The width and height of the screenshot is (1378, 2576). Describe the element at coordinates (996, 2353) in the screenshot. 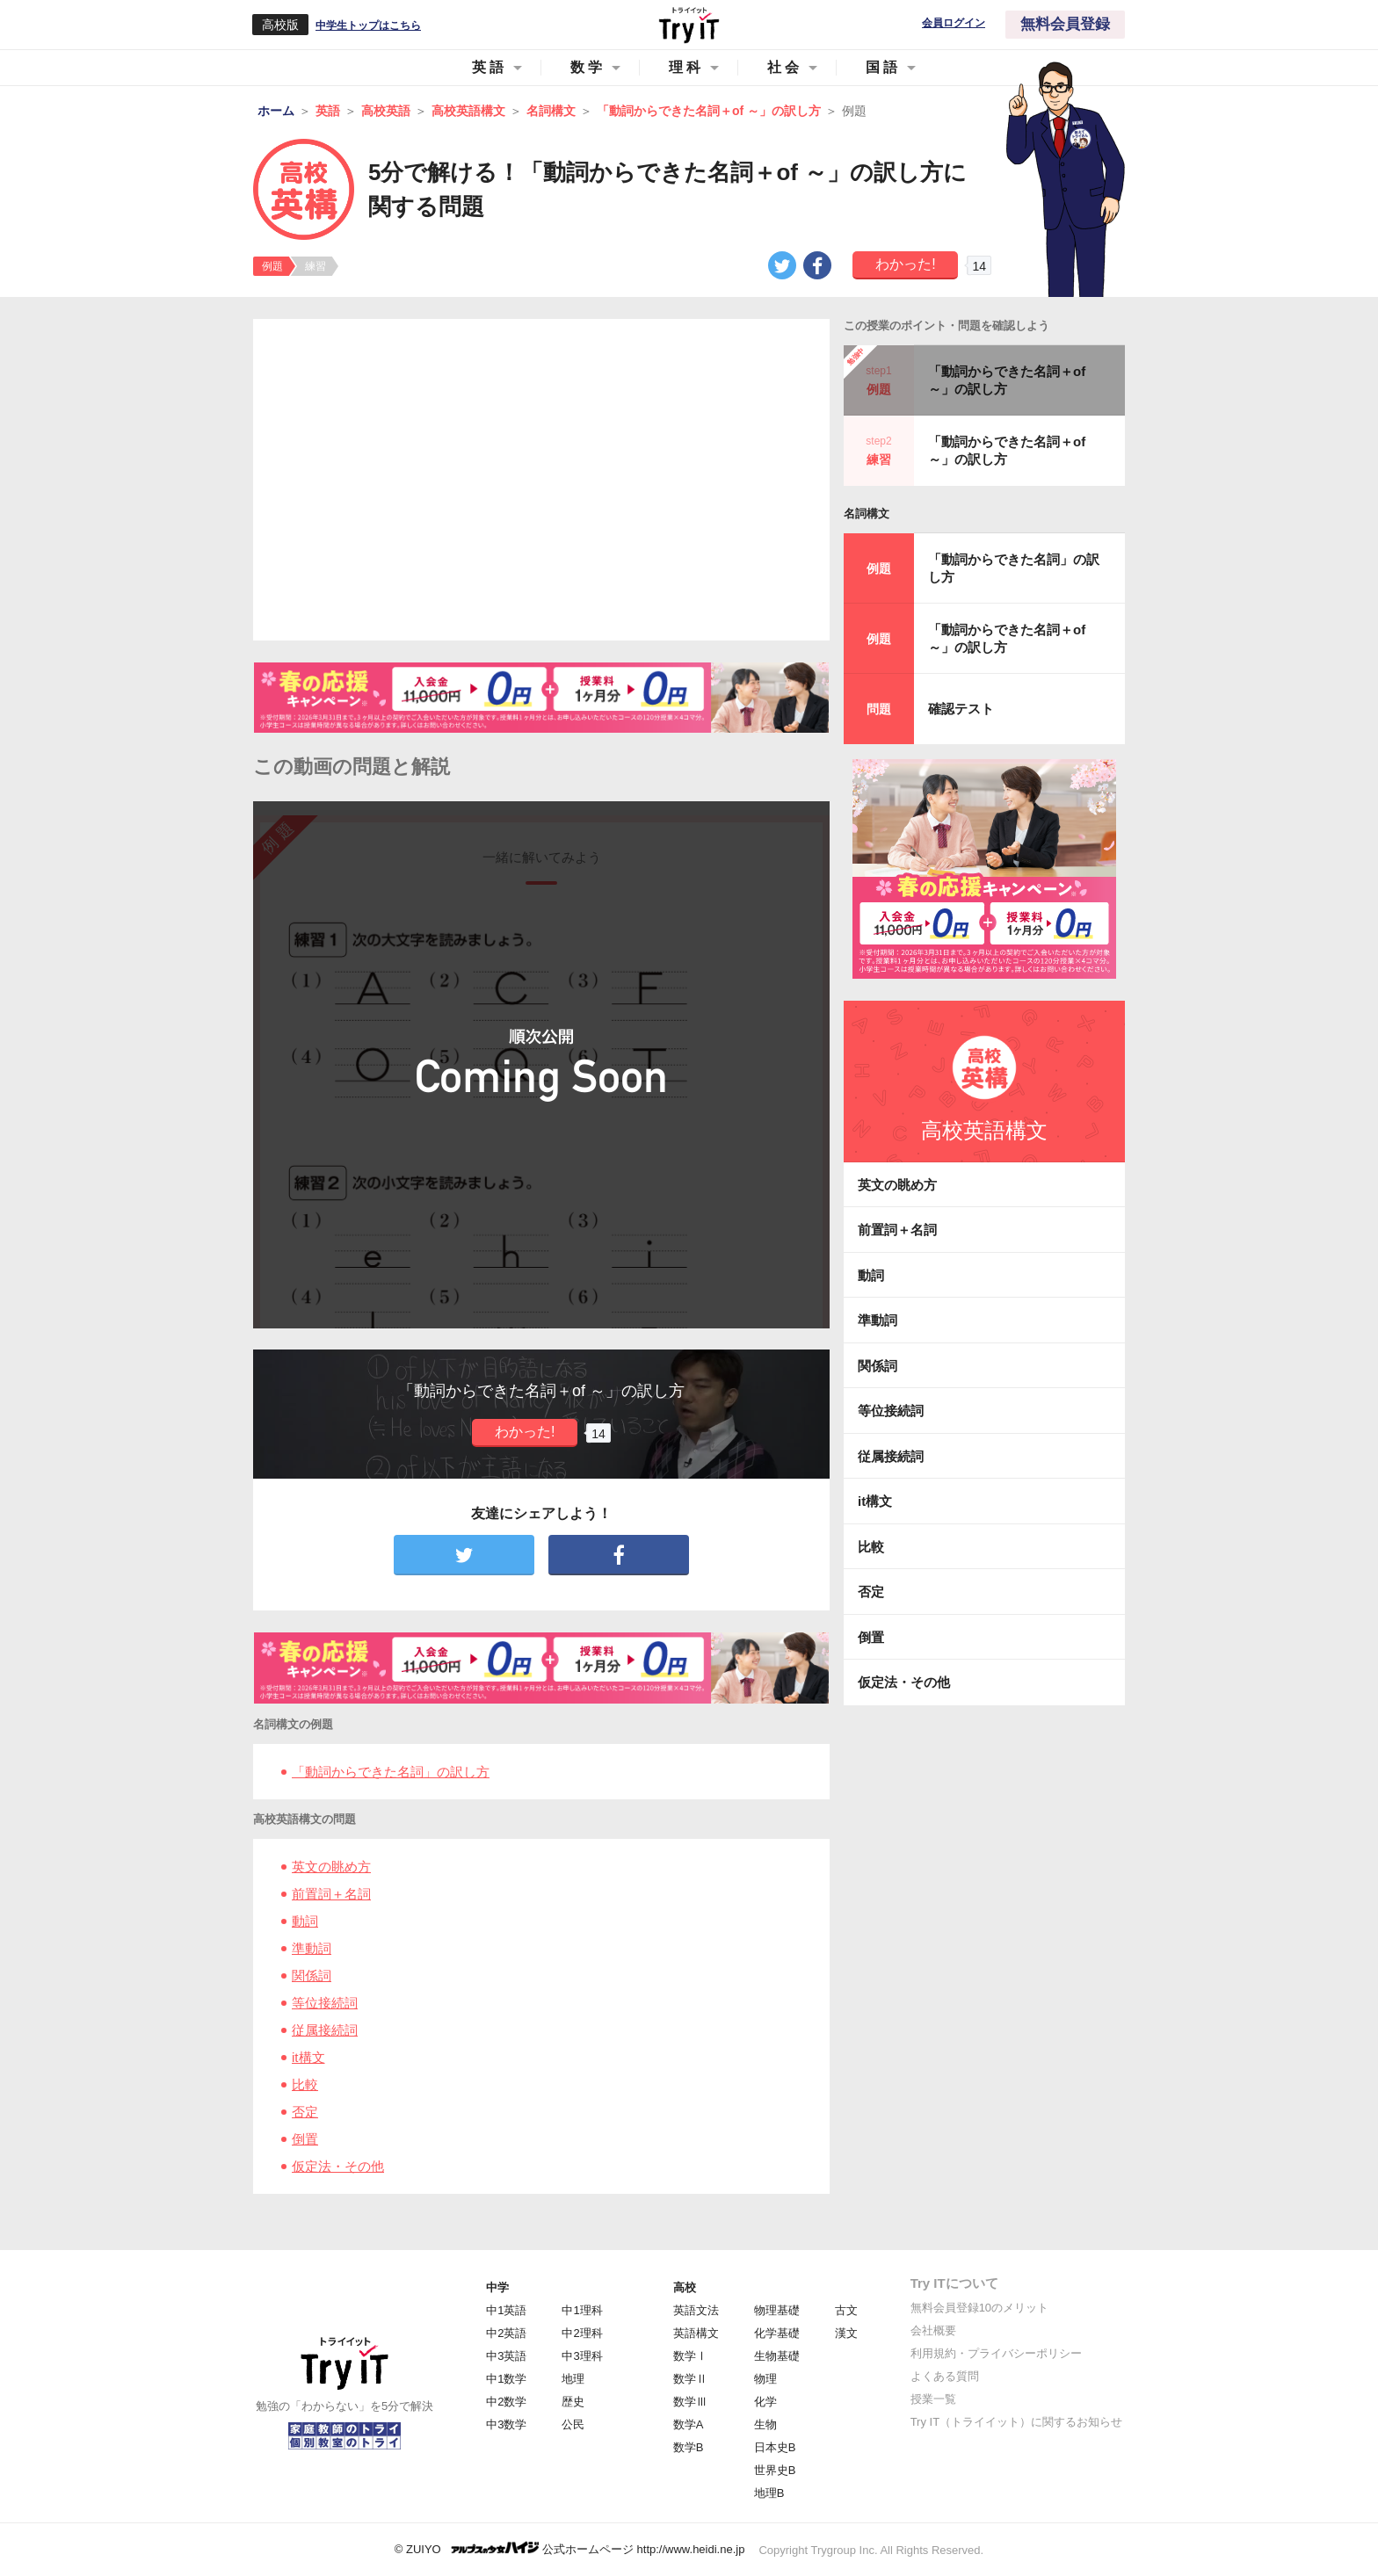

I see `利用規約・プライバシーポリシー` at that location.